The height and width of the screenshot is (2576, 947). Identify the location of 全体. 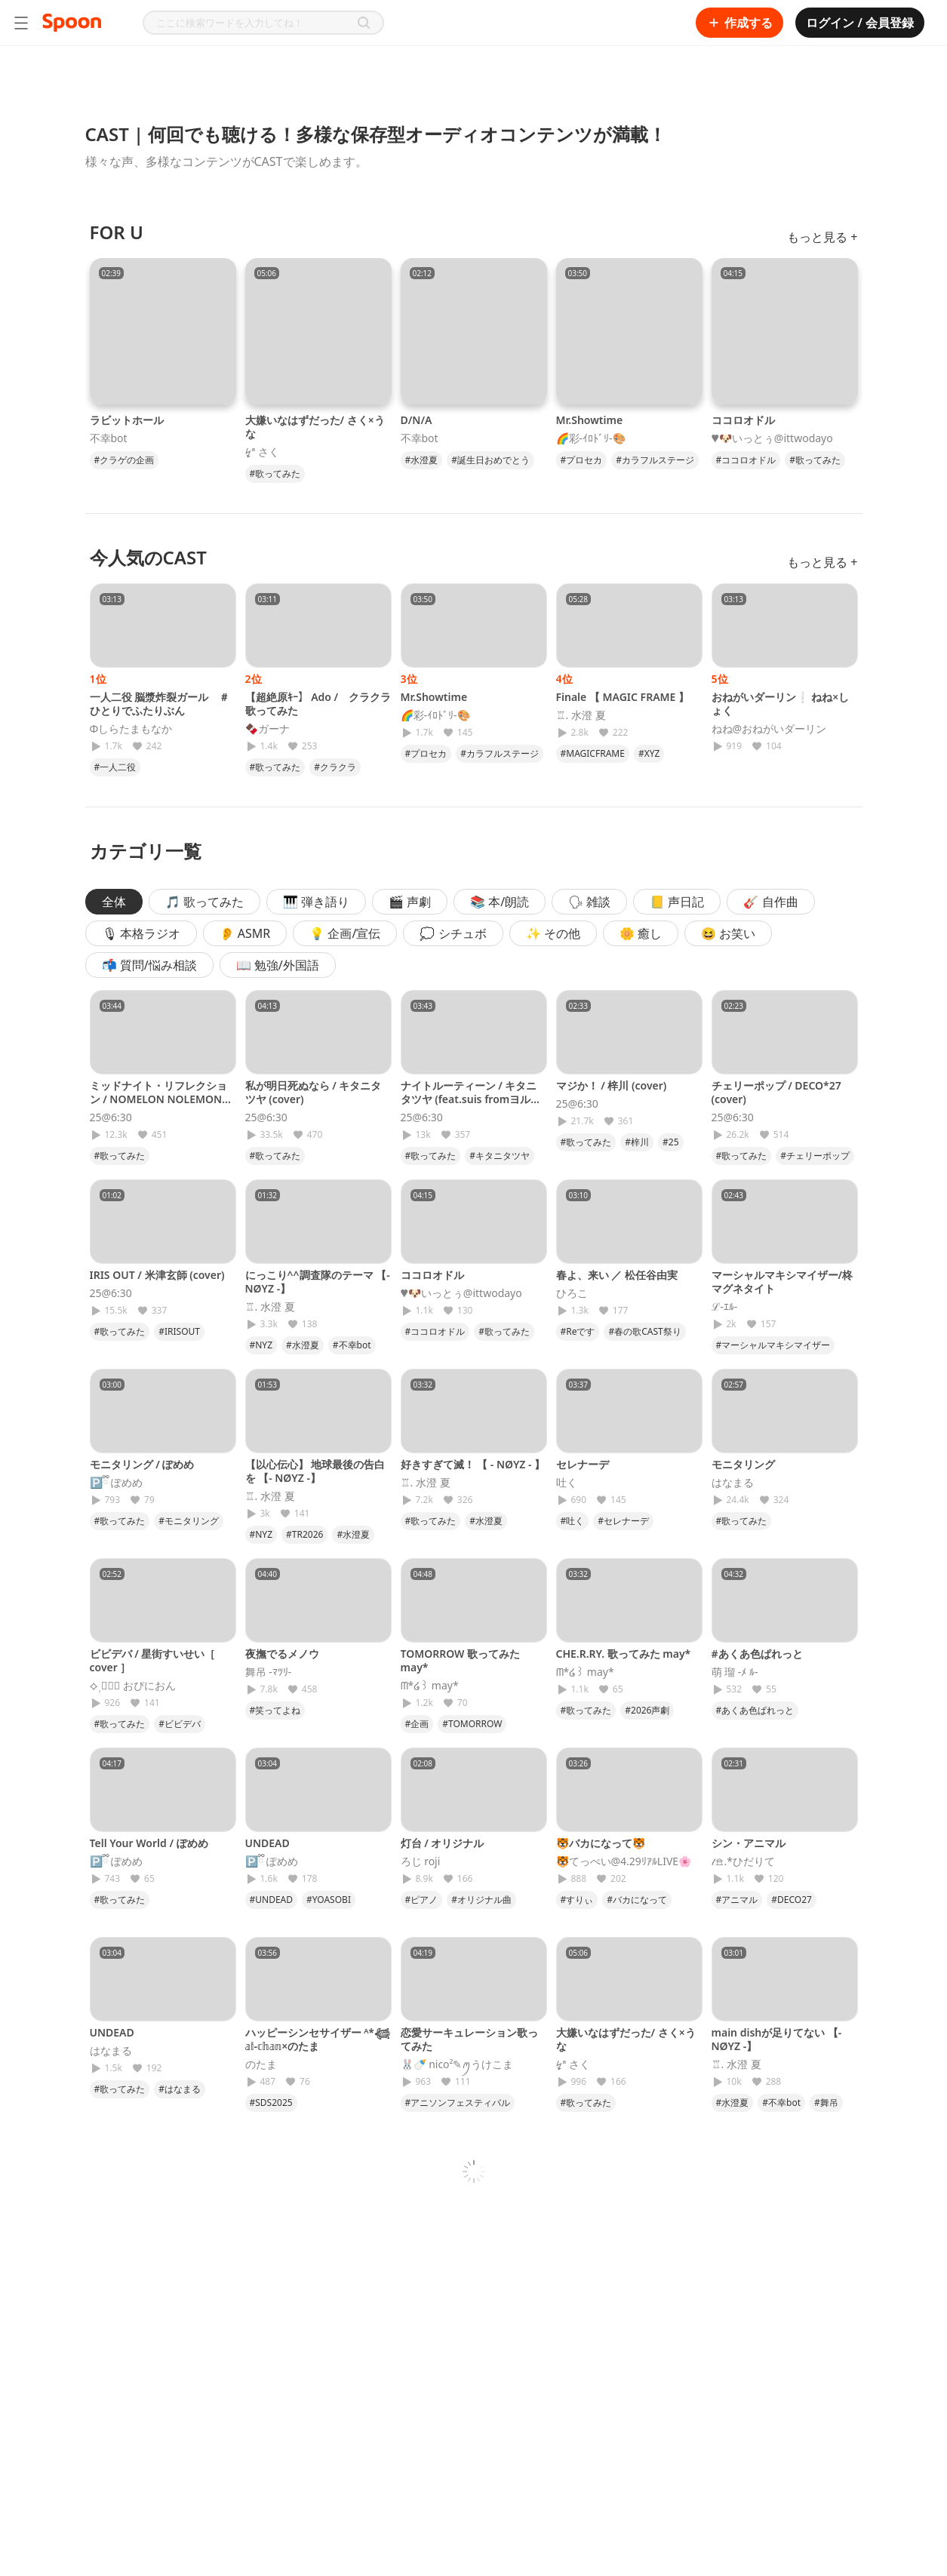
(114, 901).